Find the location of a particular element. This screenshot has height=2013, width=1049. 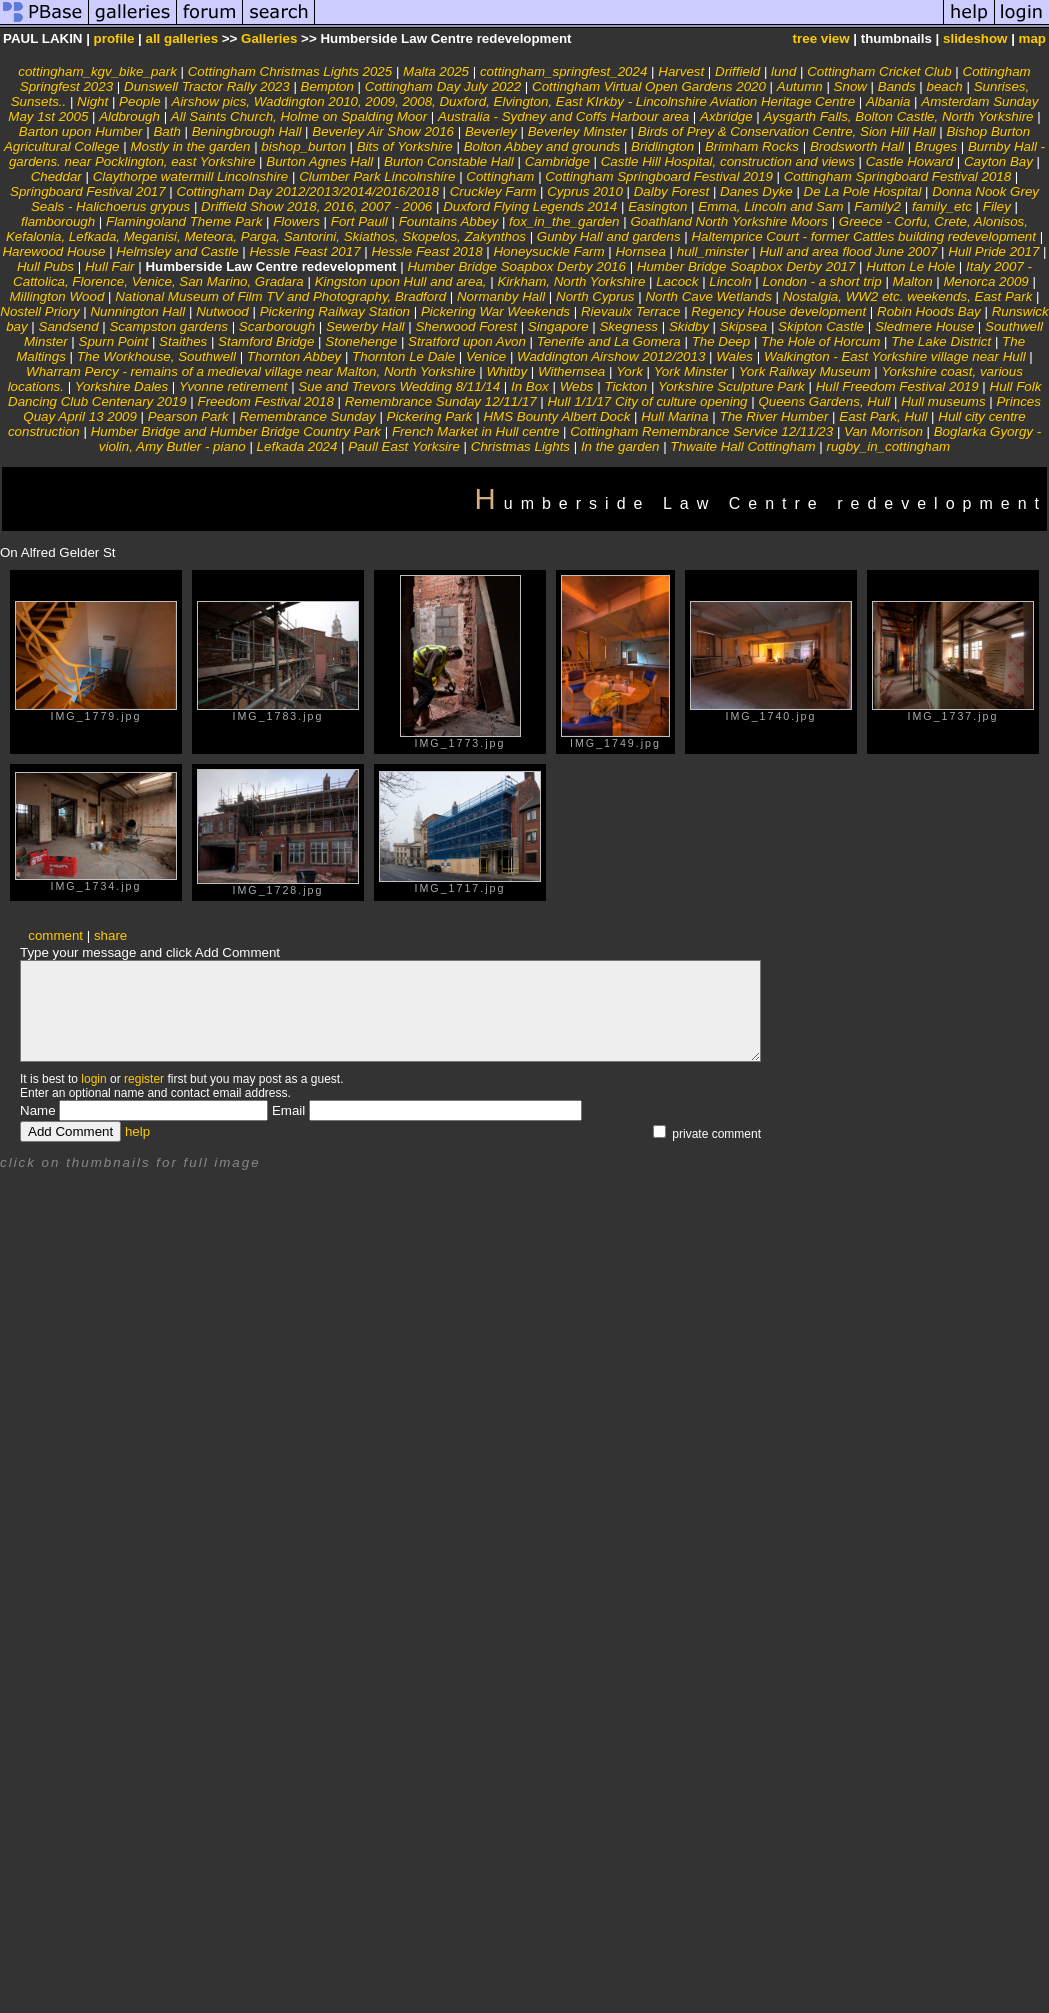

Sue and Trevors Wedding 8/11/14 is located at coordinates (399, 386).